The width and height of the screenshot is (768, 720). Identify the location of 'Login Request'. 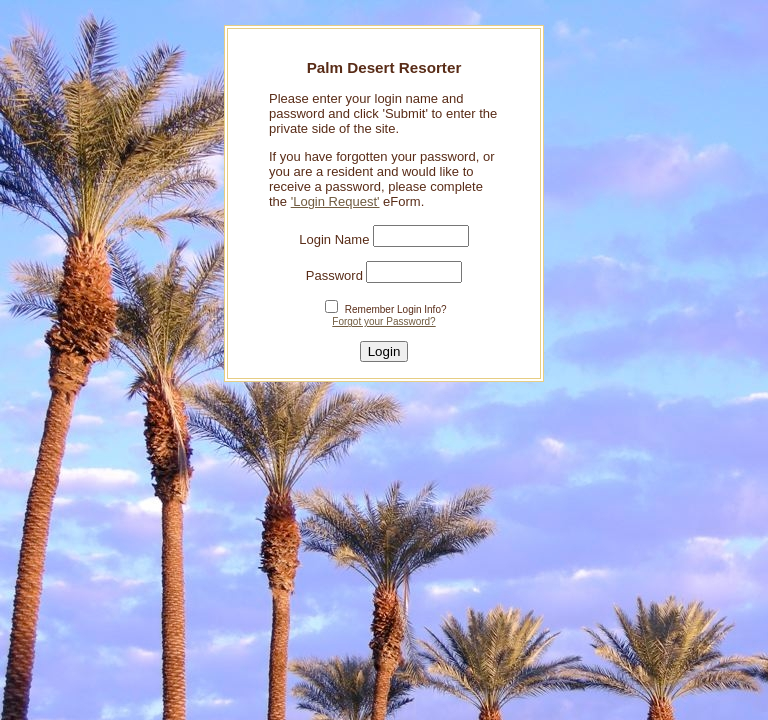
(335, 201).